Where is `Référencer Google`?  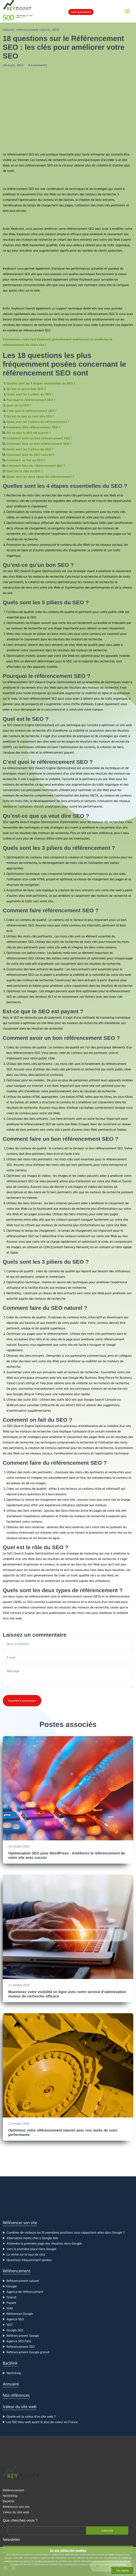
Référencer Google is located at coordinates (20, 2313).